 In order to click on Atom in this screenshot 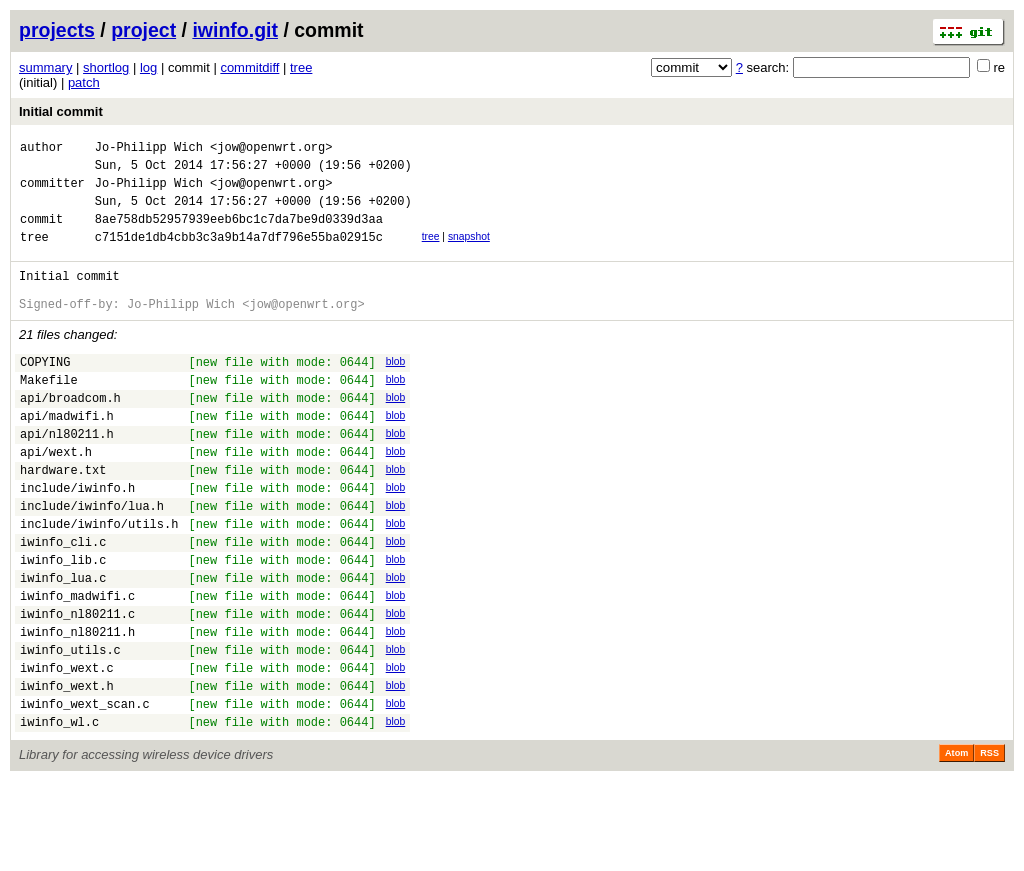, I will do `click(956, 843)`.